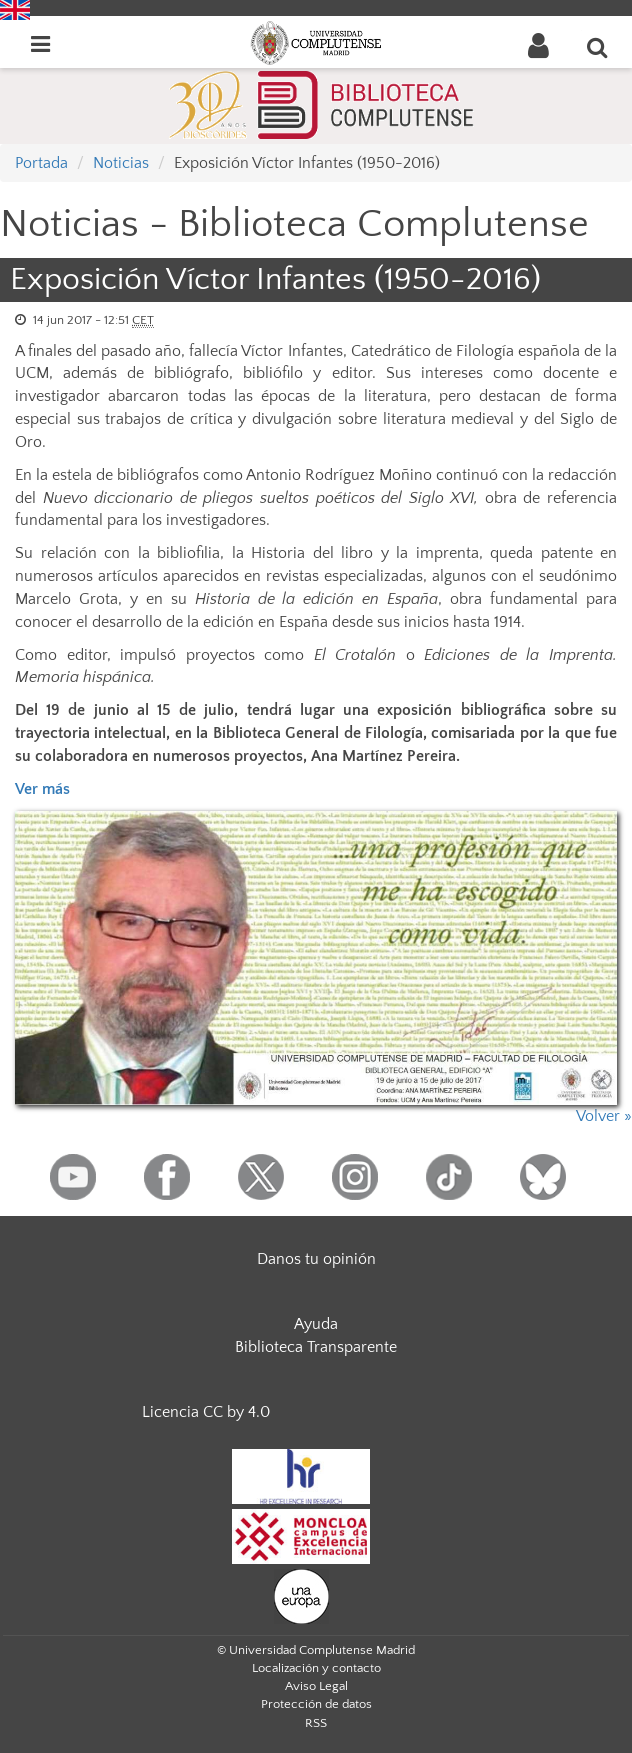  Describe the element at coordinates (316, 1723) in the screenshot. I see `RSS` at that location.